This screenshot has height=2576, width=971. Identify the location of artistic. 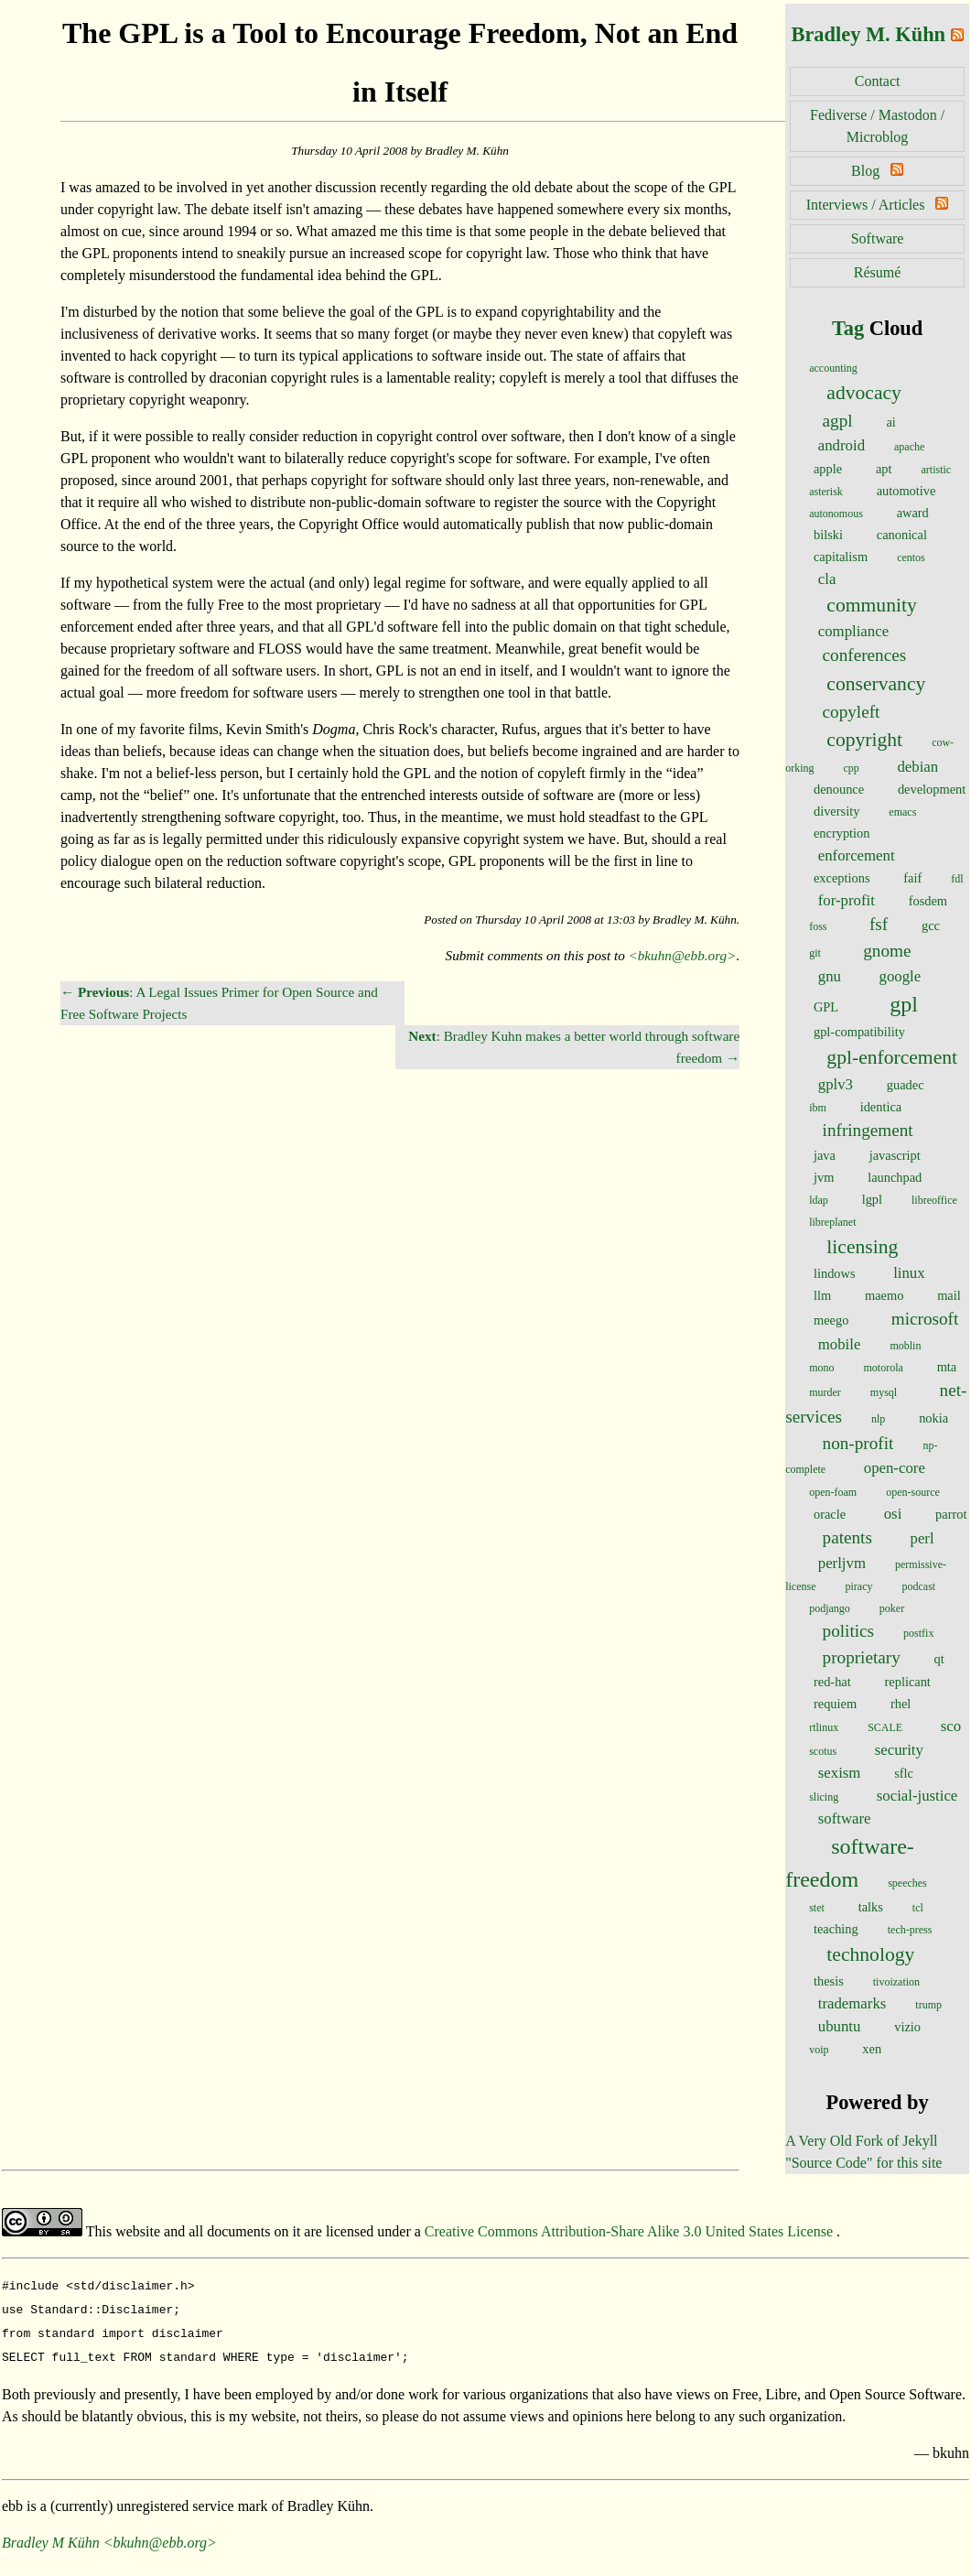
(937, 469).